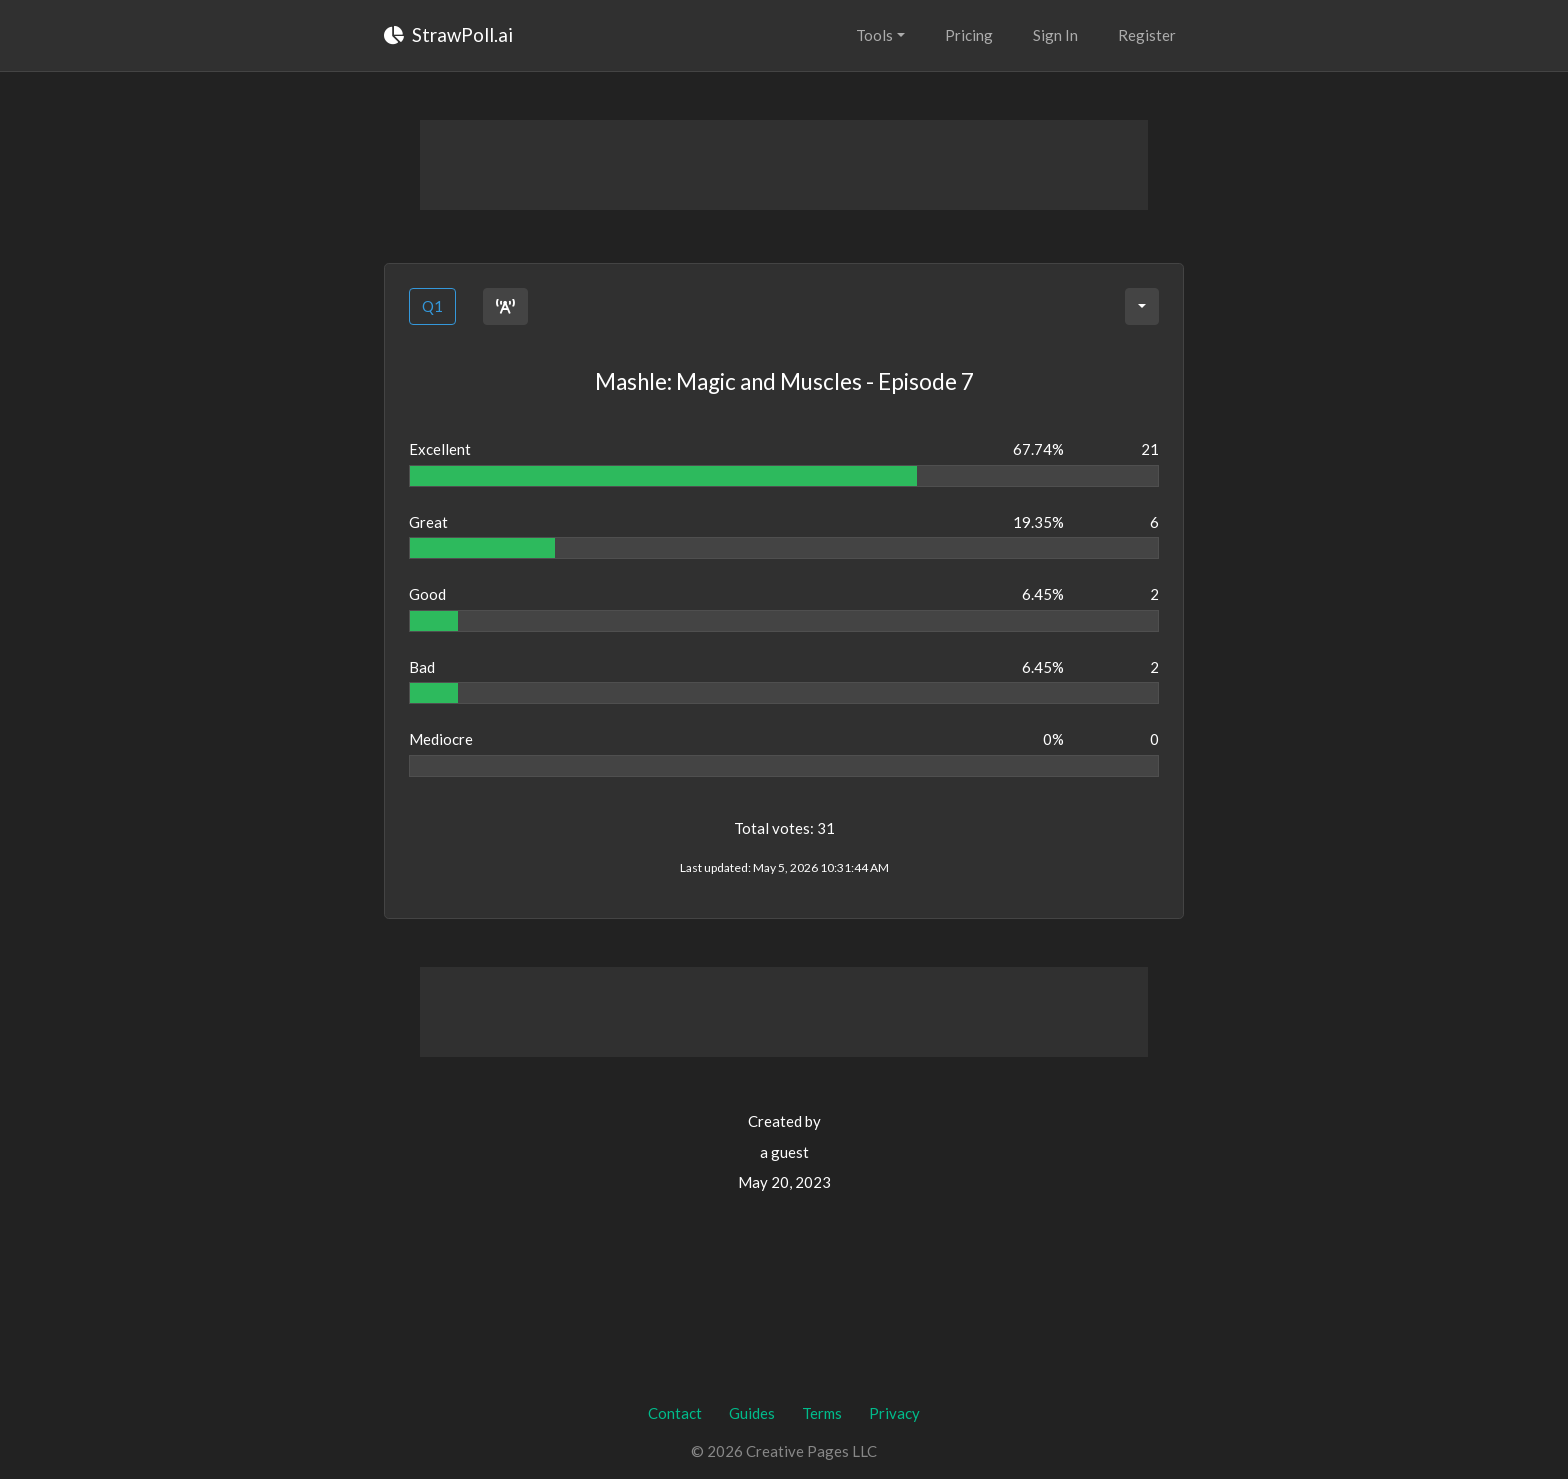 The image size is (1568, 1479). Describe the element at coordinates (969, 35) in the screenshot. I see `Pricing` at that location.